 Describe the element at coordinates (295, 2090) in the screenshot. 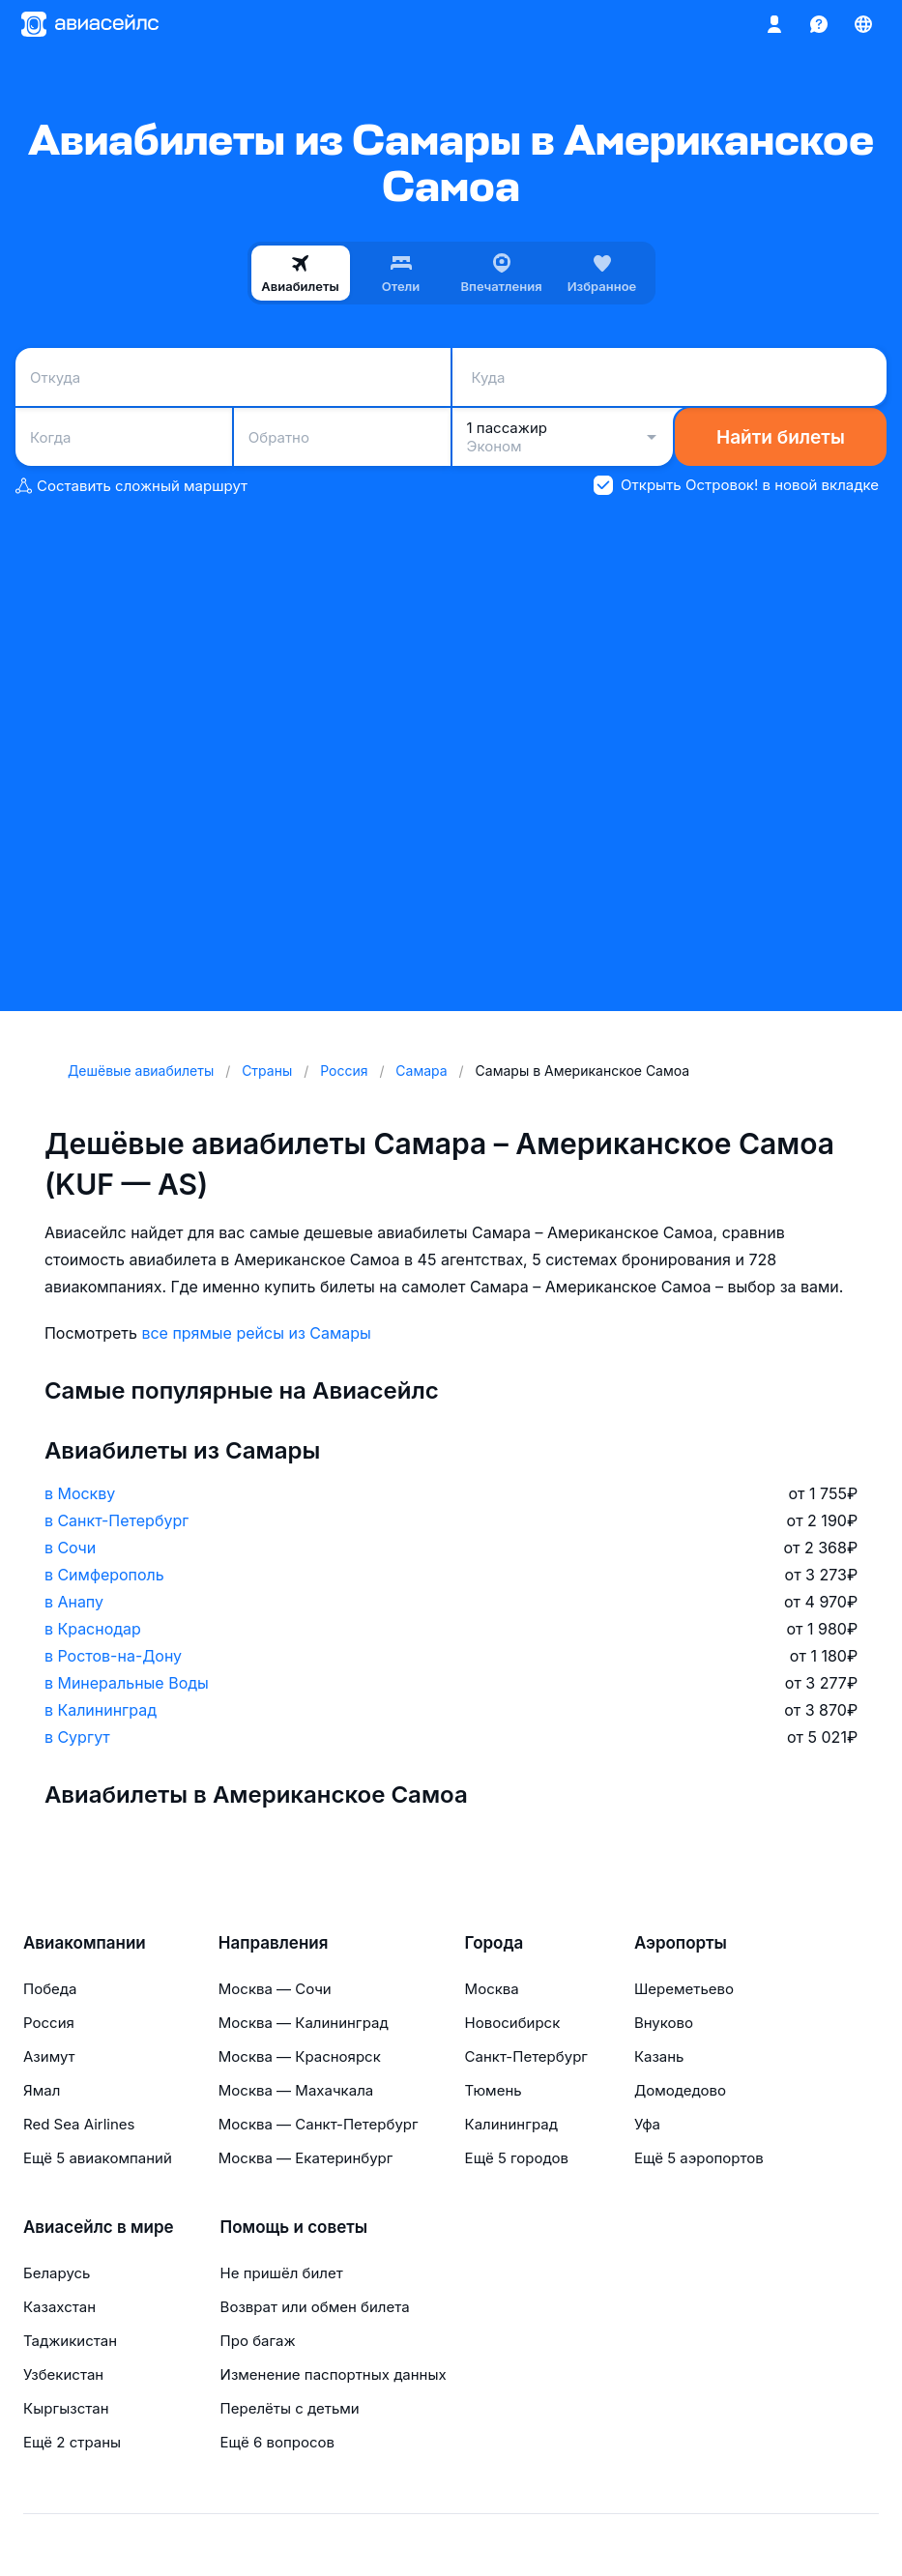

I see `Москва — Махачкала` at that location.